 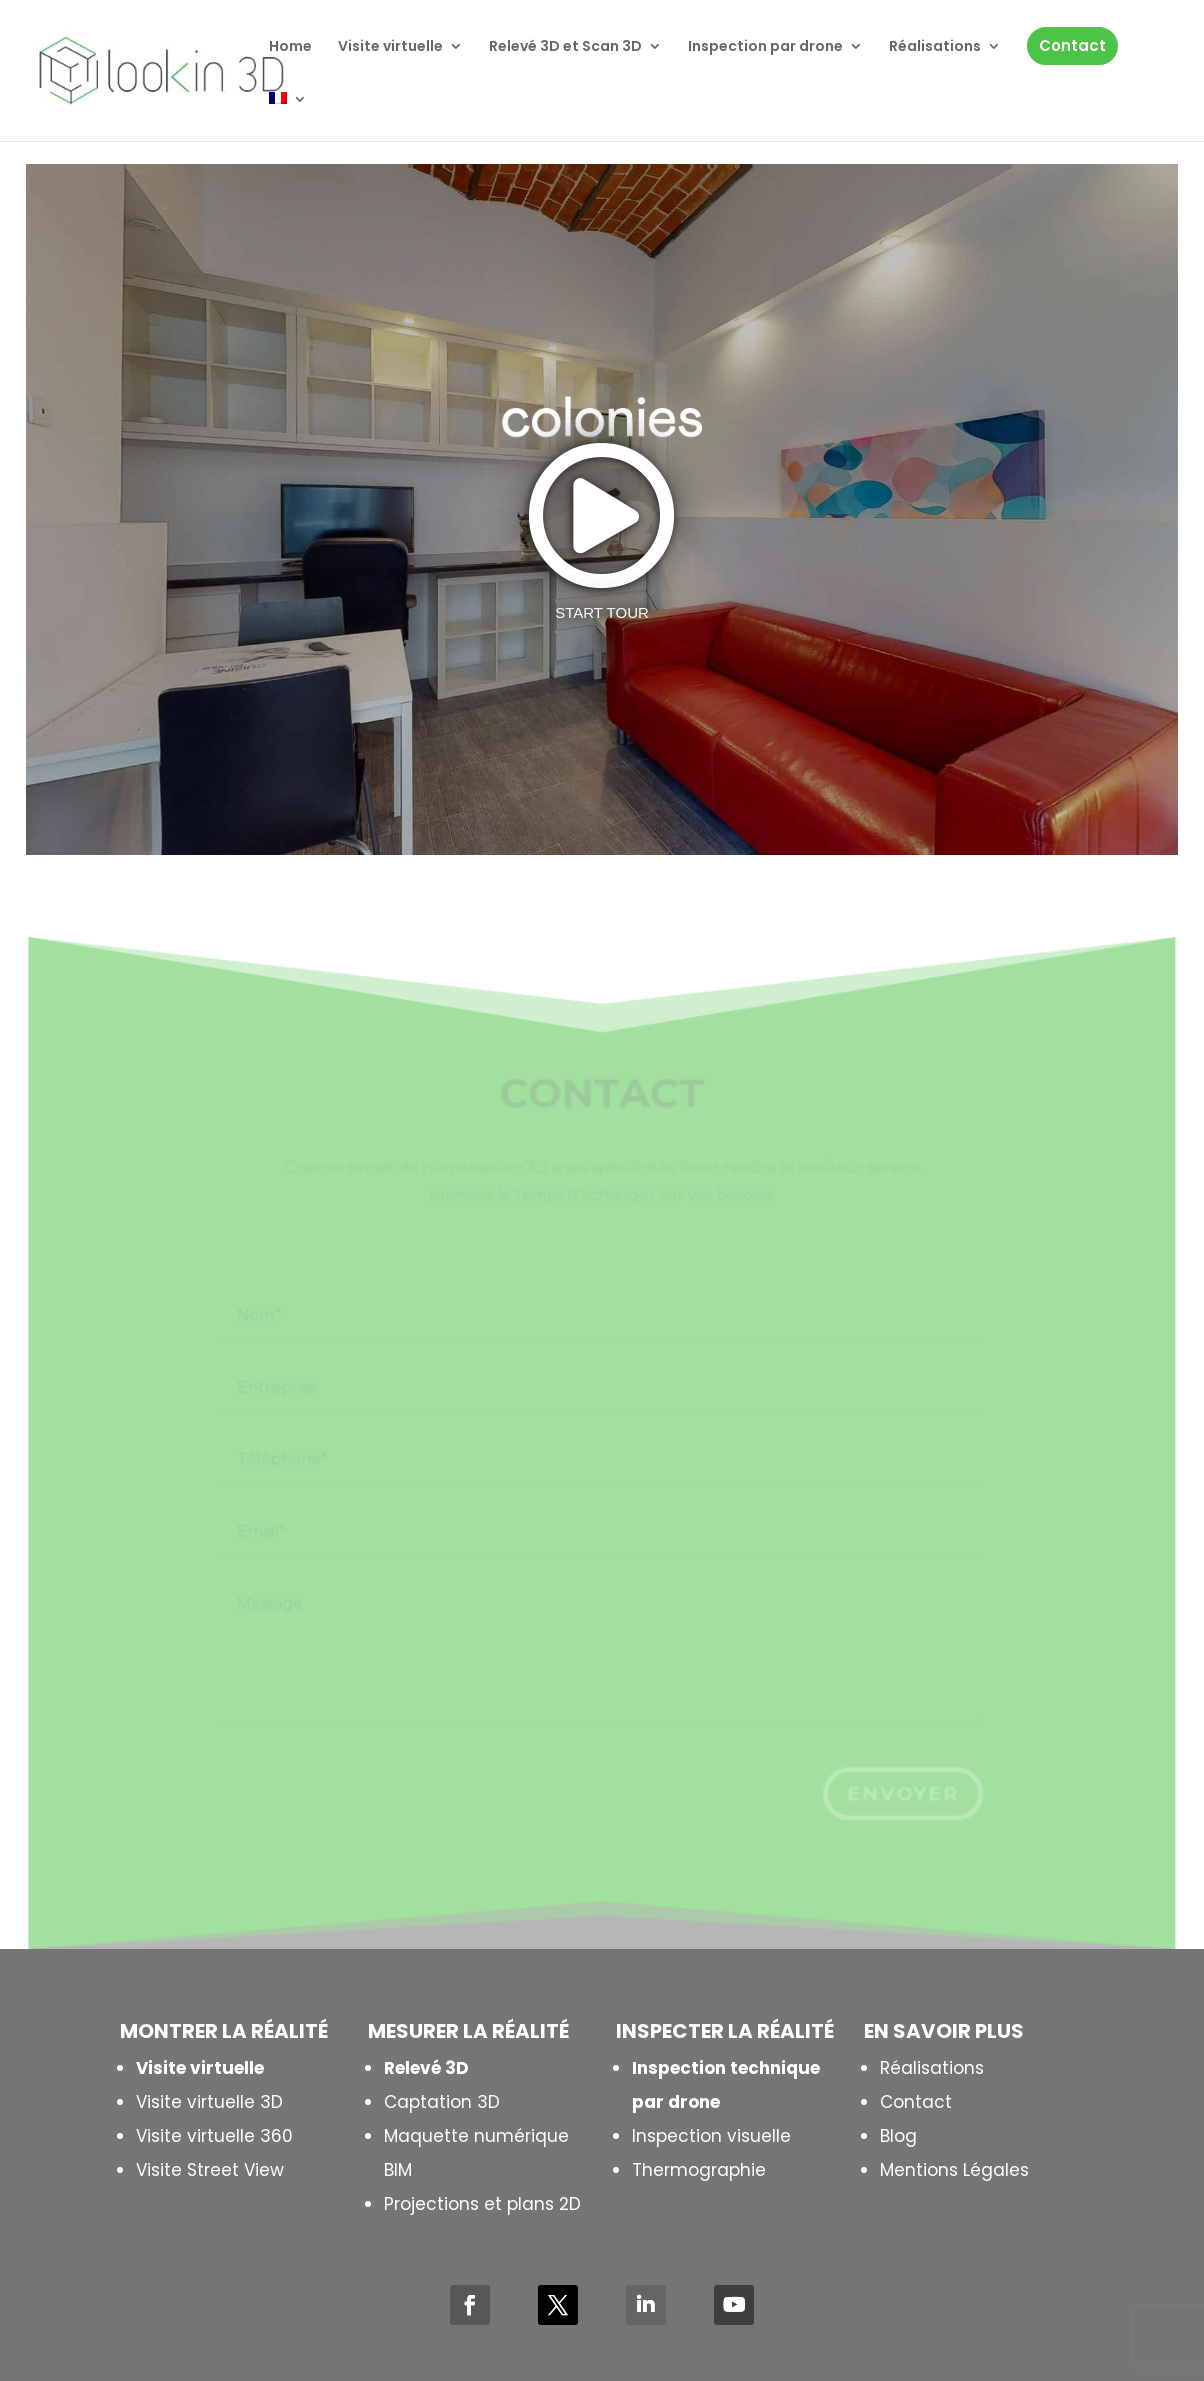 I want to click on Projections et plans 2D, so click(x=482, y=2204).